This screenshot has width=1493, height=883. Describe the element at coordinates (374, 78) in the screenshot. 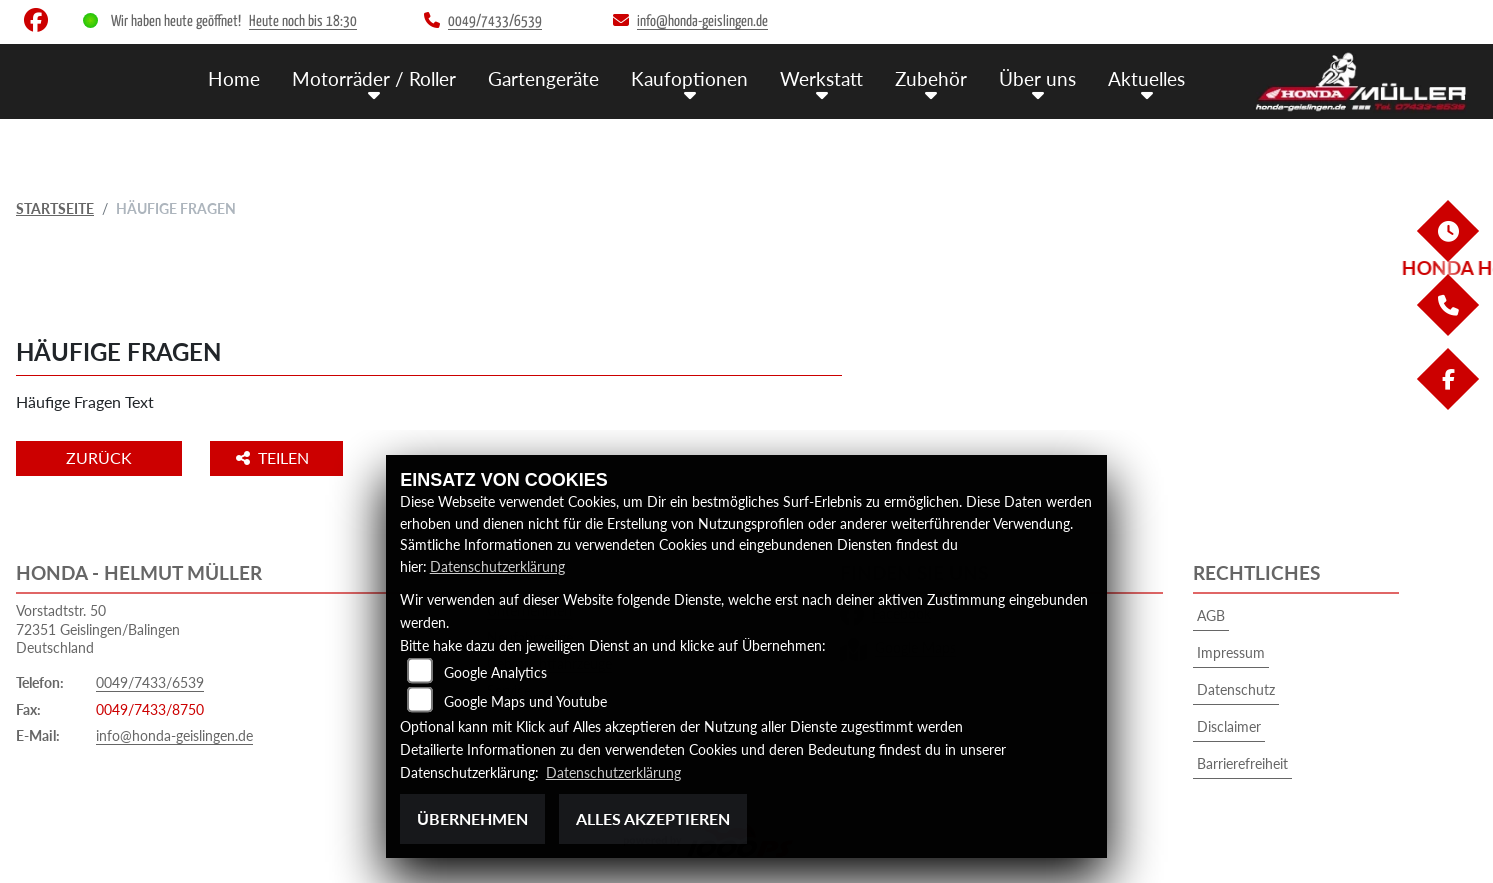

I see `Motorräder / Roller` at that location.